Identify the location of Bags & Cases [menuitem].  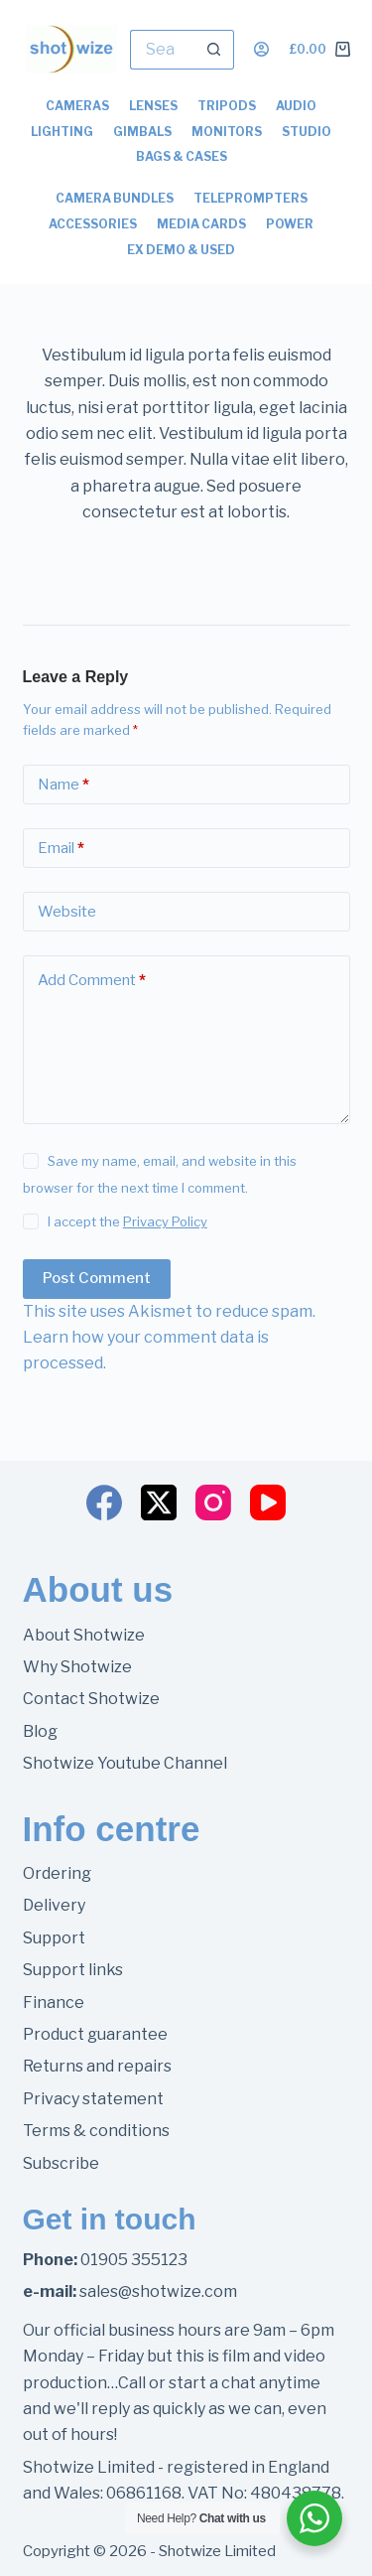
(181, 156).